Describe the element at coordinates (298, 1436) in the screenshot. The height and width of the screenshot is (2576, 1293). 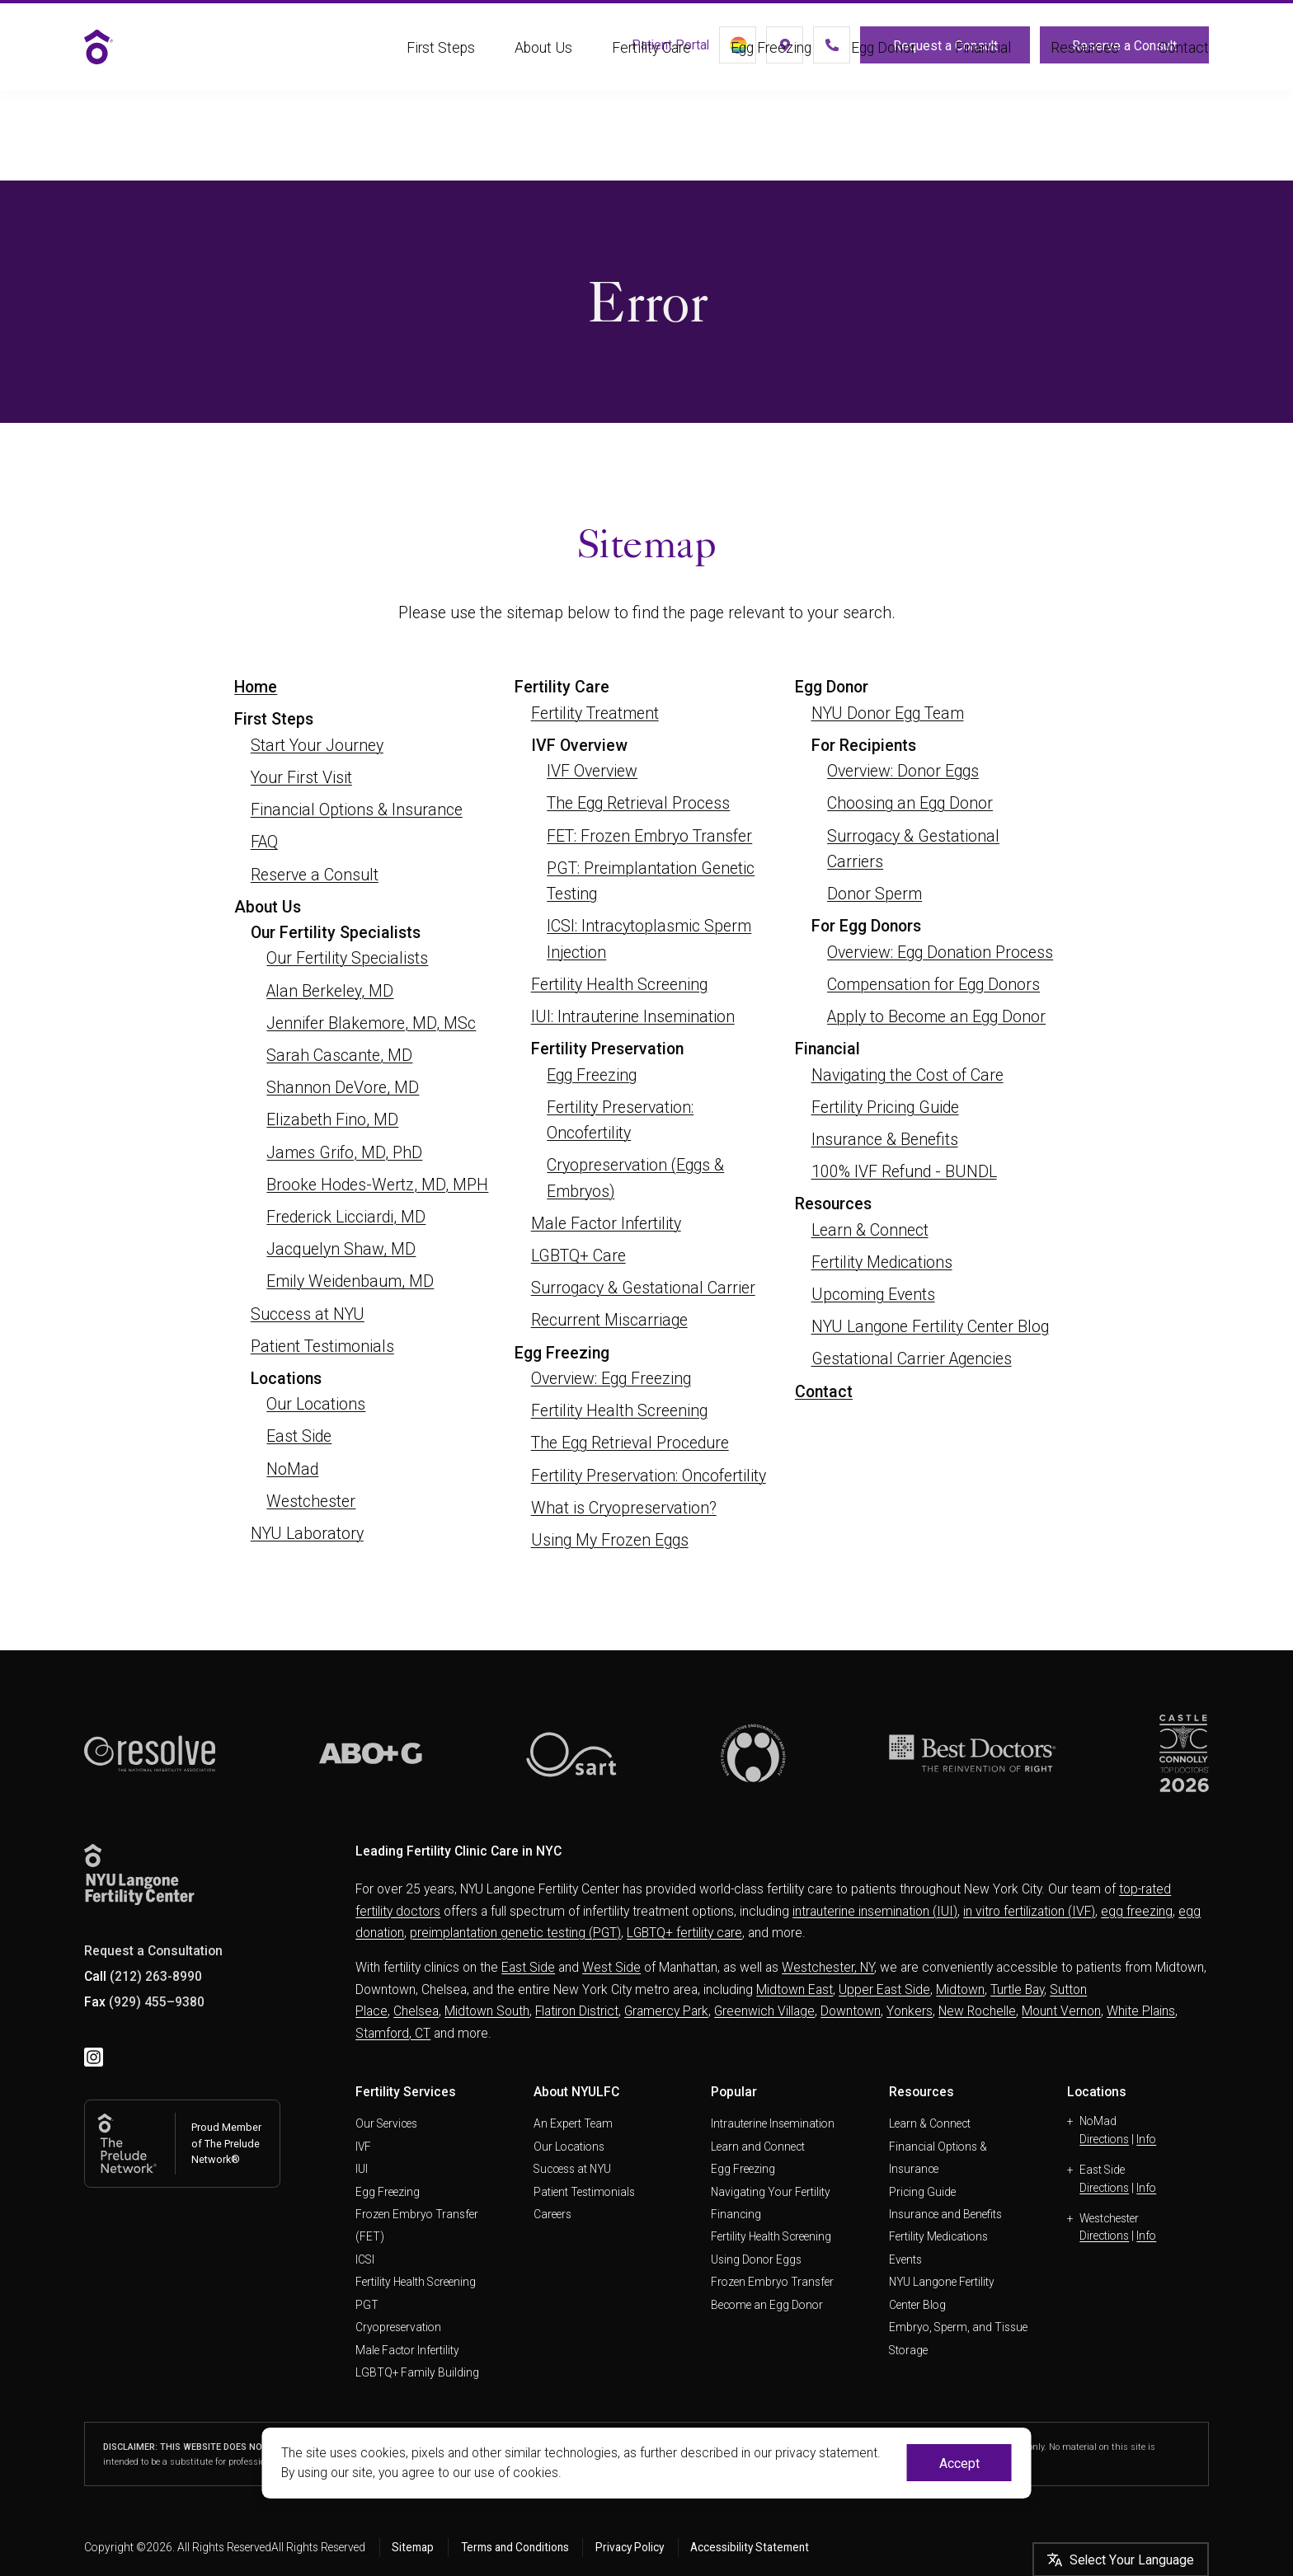
I see `East Side` at that location.